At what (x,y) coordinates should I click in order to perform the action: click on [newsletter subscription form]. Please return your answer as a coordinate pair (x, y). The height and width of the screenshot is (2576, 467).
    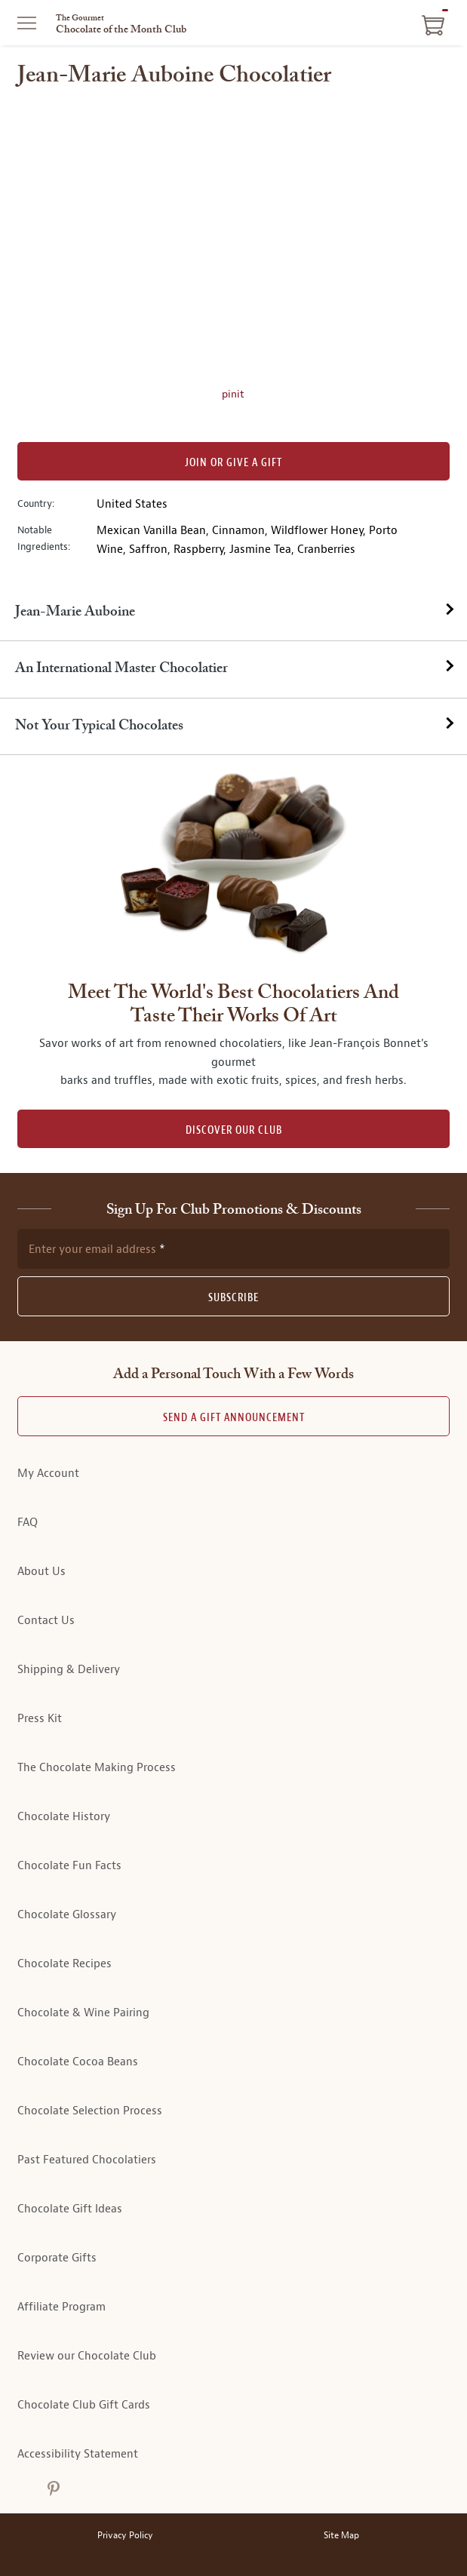
    Looking at the image, I should click on (233, 1248).